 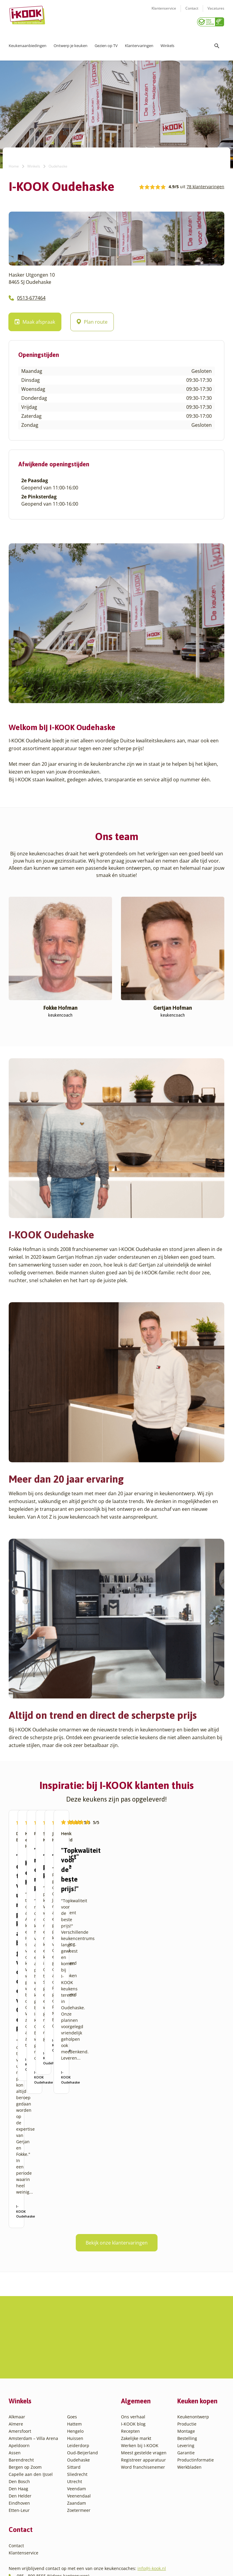 I want to click on Maak afspraak, so click(x=35, y=319).